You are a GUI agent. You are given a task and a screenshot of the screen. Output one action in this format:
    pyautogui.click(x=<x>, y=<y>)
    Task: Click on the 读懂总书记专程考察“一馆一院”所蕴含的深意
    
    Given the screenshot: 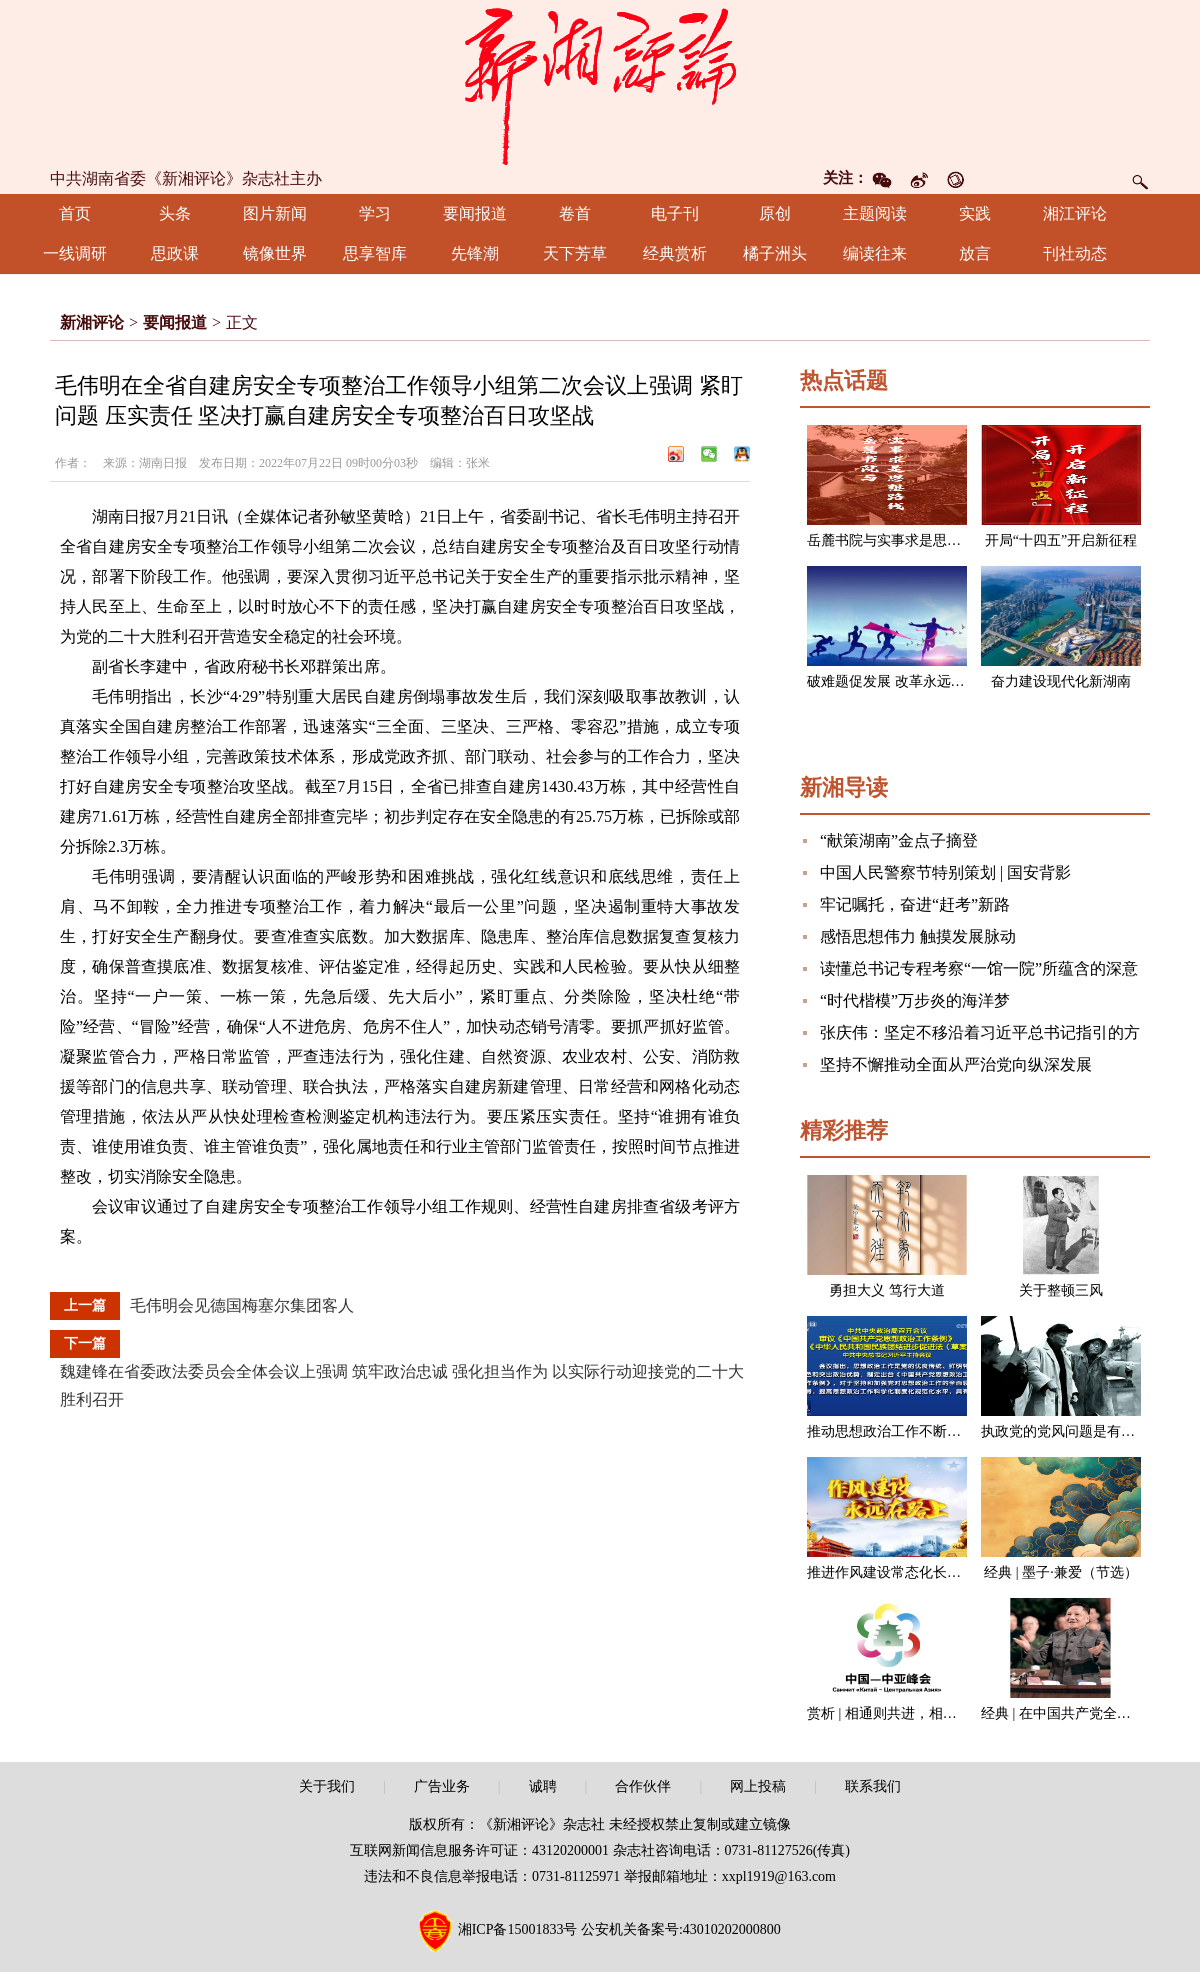 What is the action you would take?
    pyautogui.click(x=979, y=968)
    